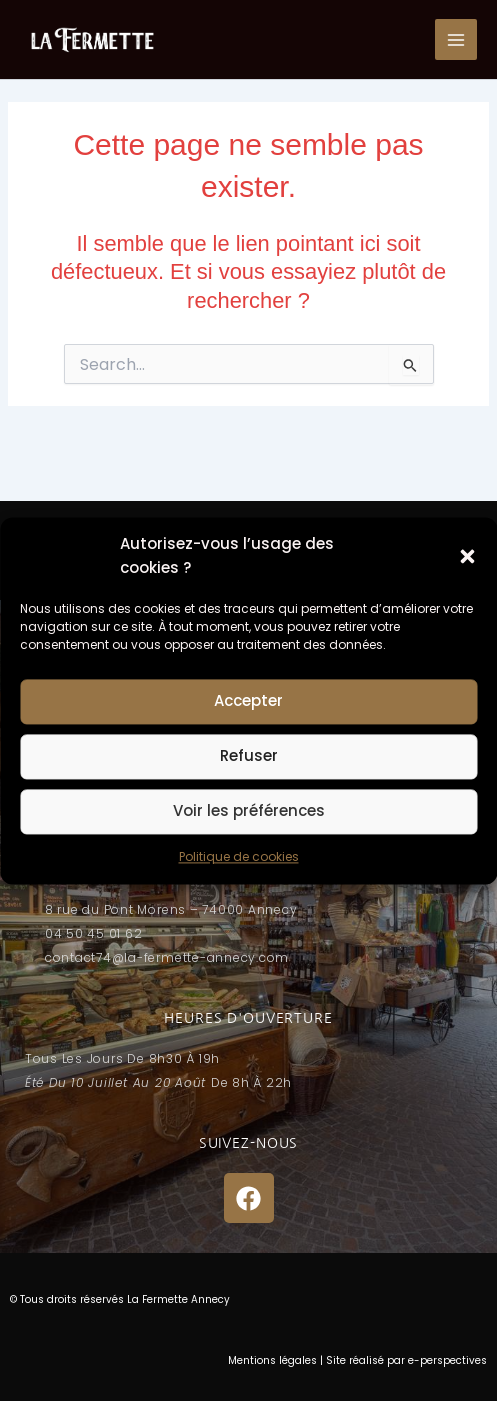  I want to click on [Permutateur du menu principal], so click(456, 40).